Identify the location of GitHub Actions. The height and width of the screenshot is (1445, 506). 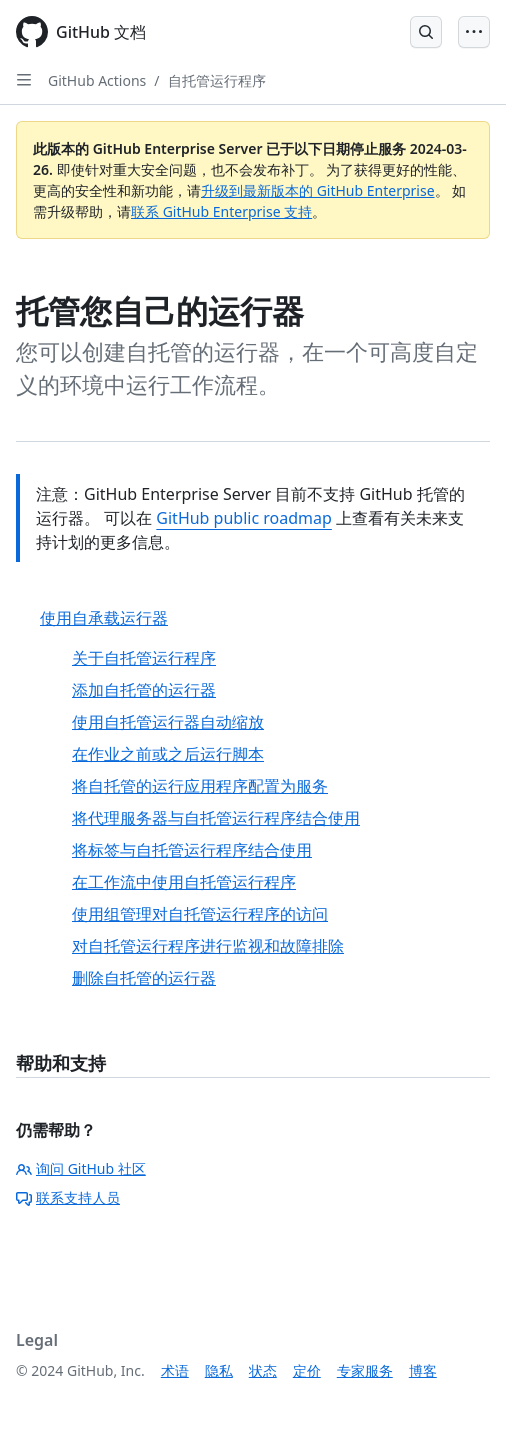
(97, 80).